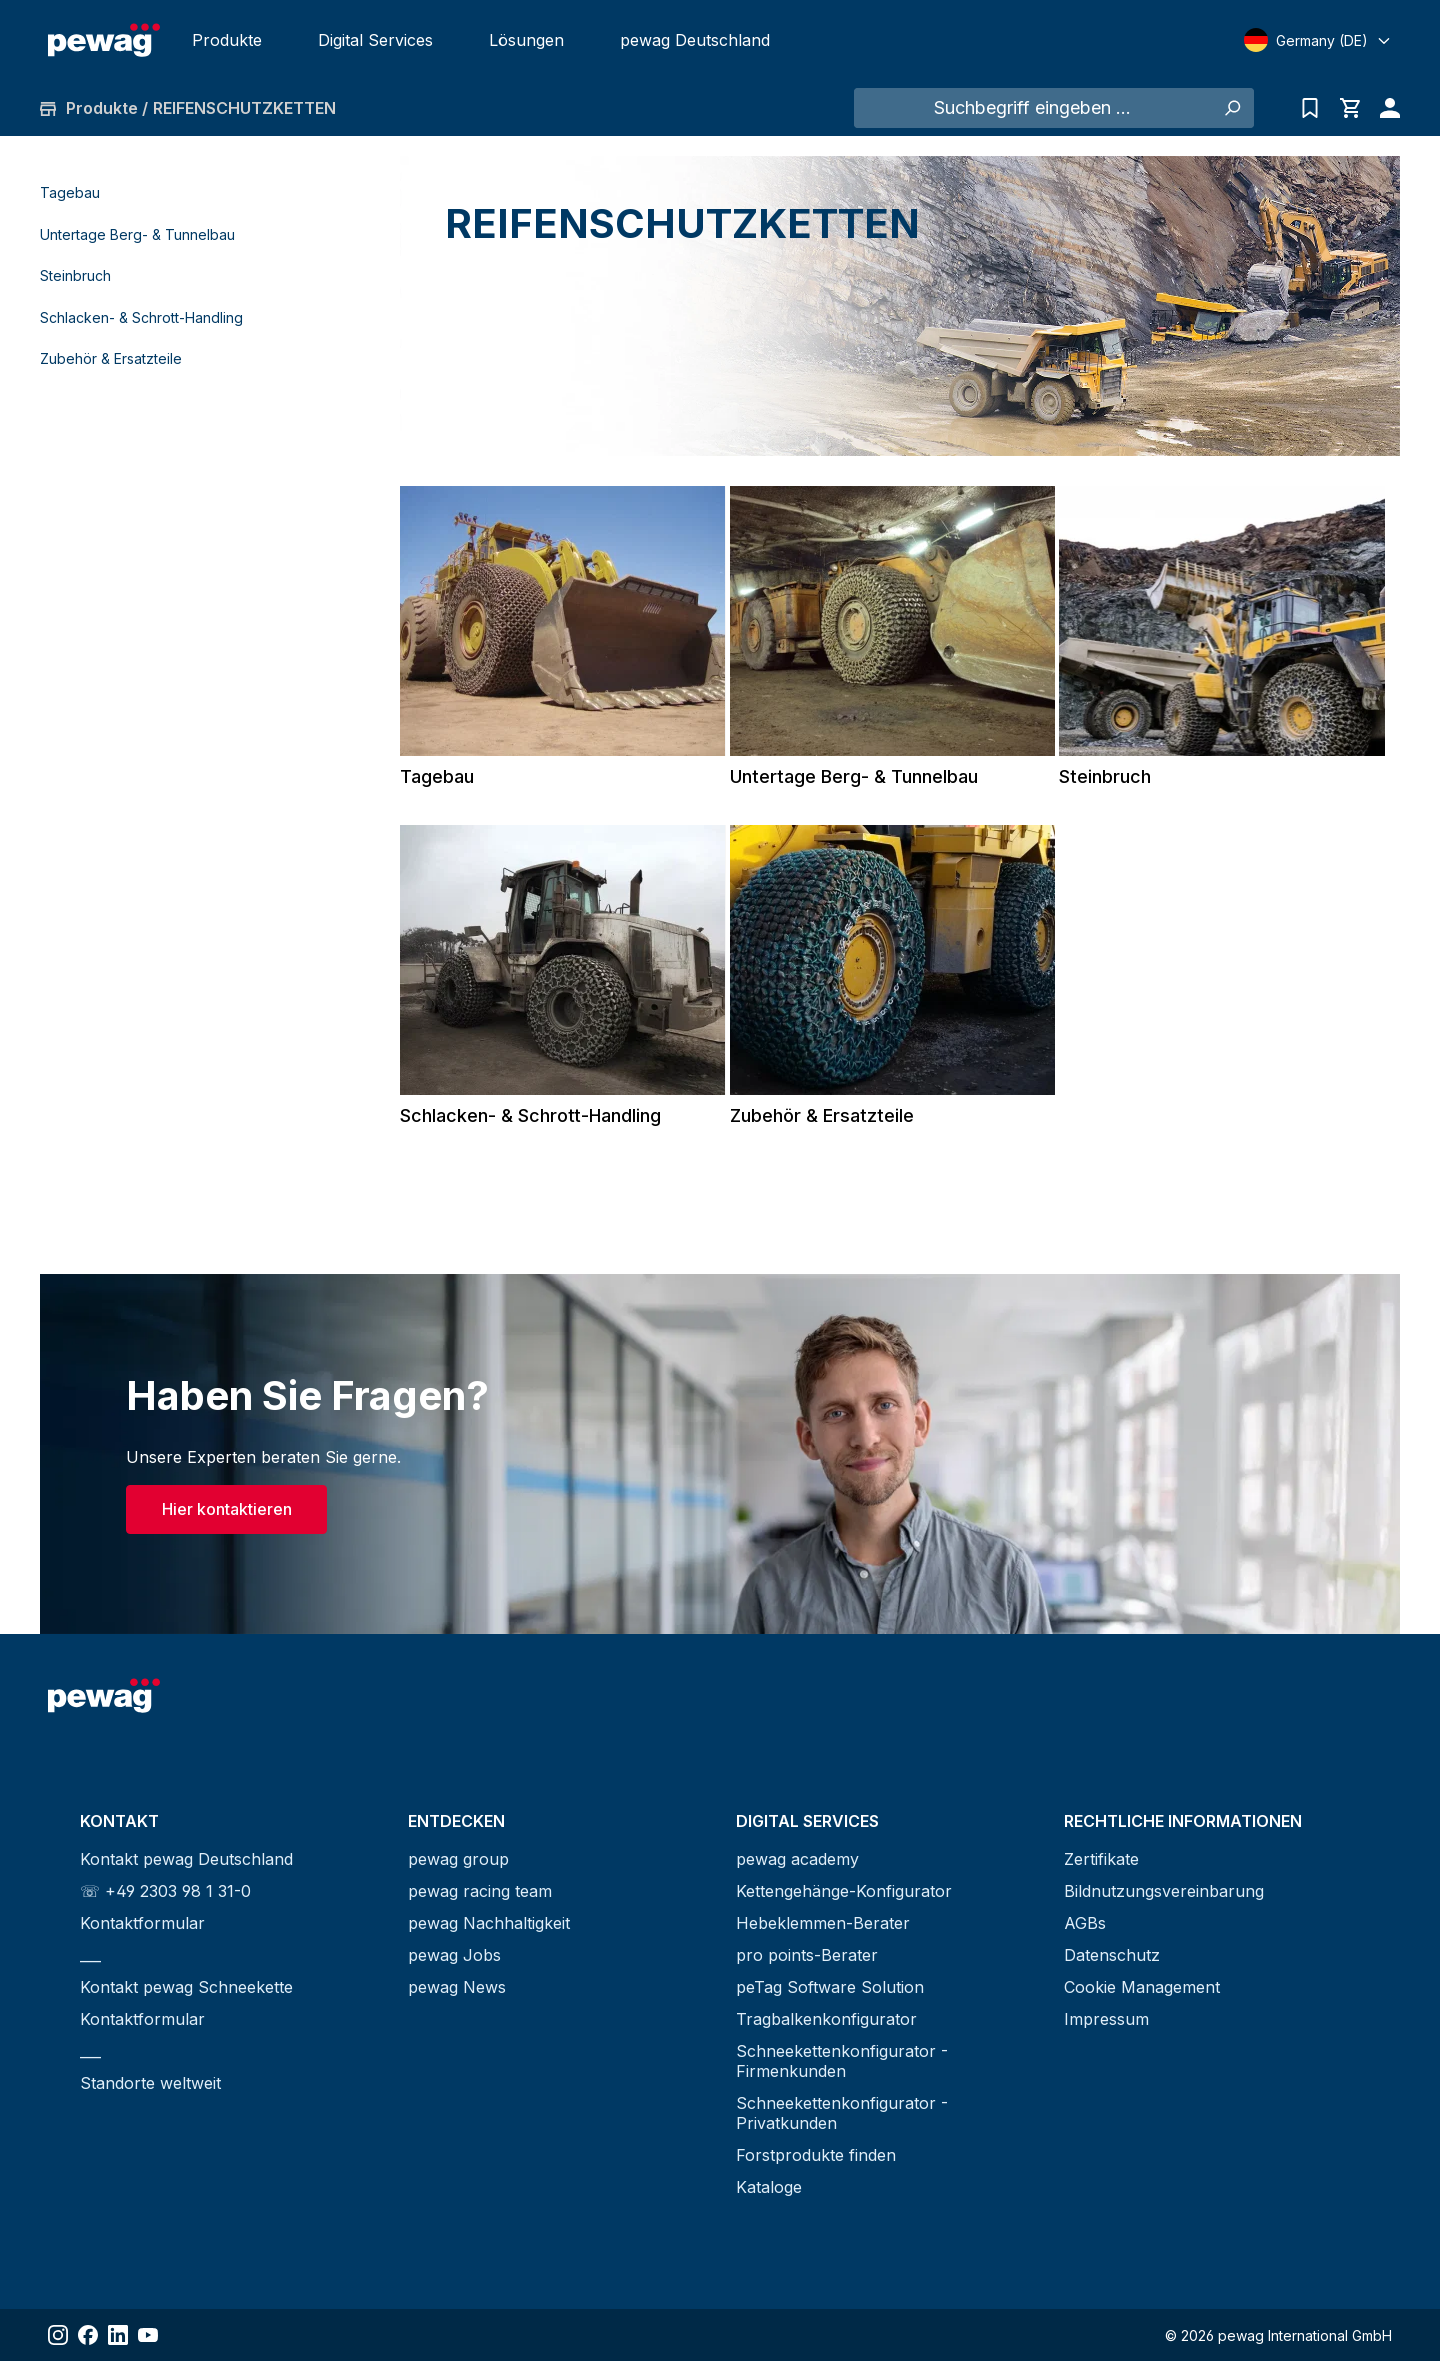 Image resolution: width=1440 pixels, height=2361 pixels. I want to click on Hebeklemmen-Berater, so click(823, 1923).